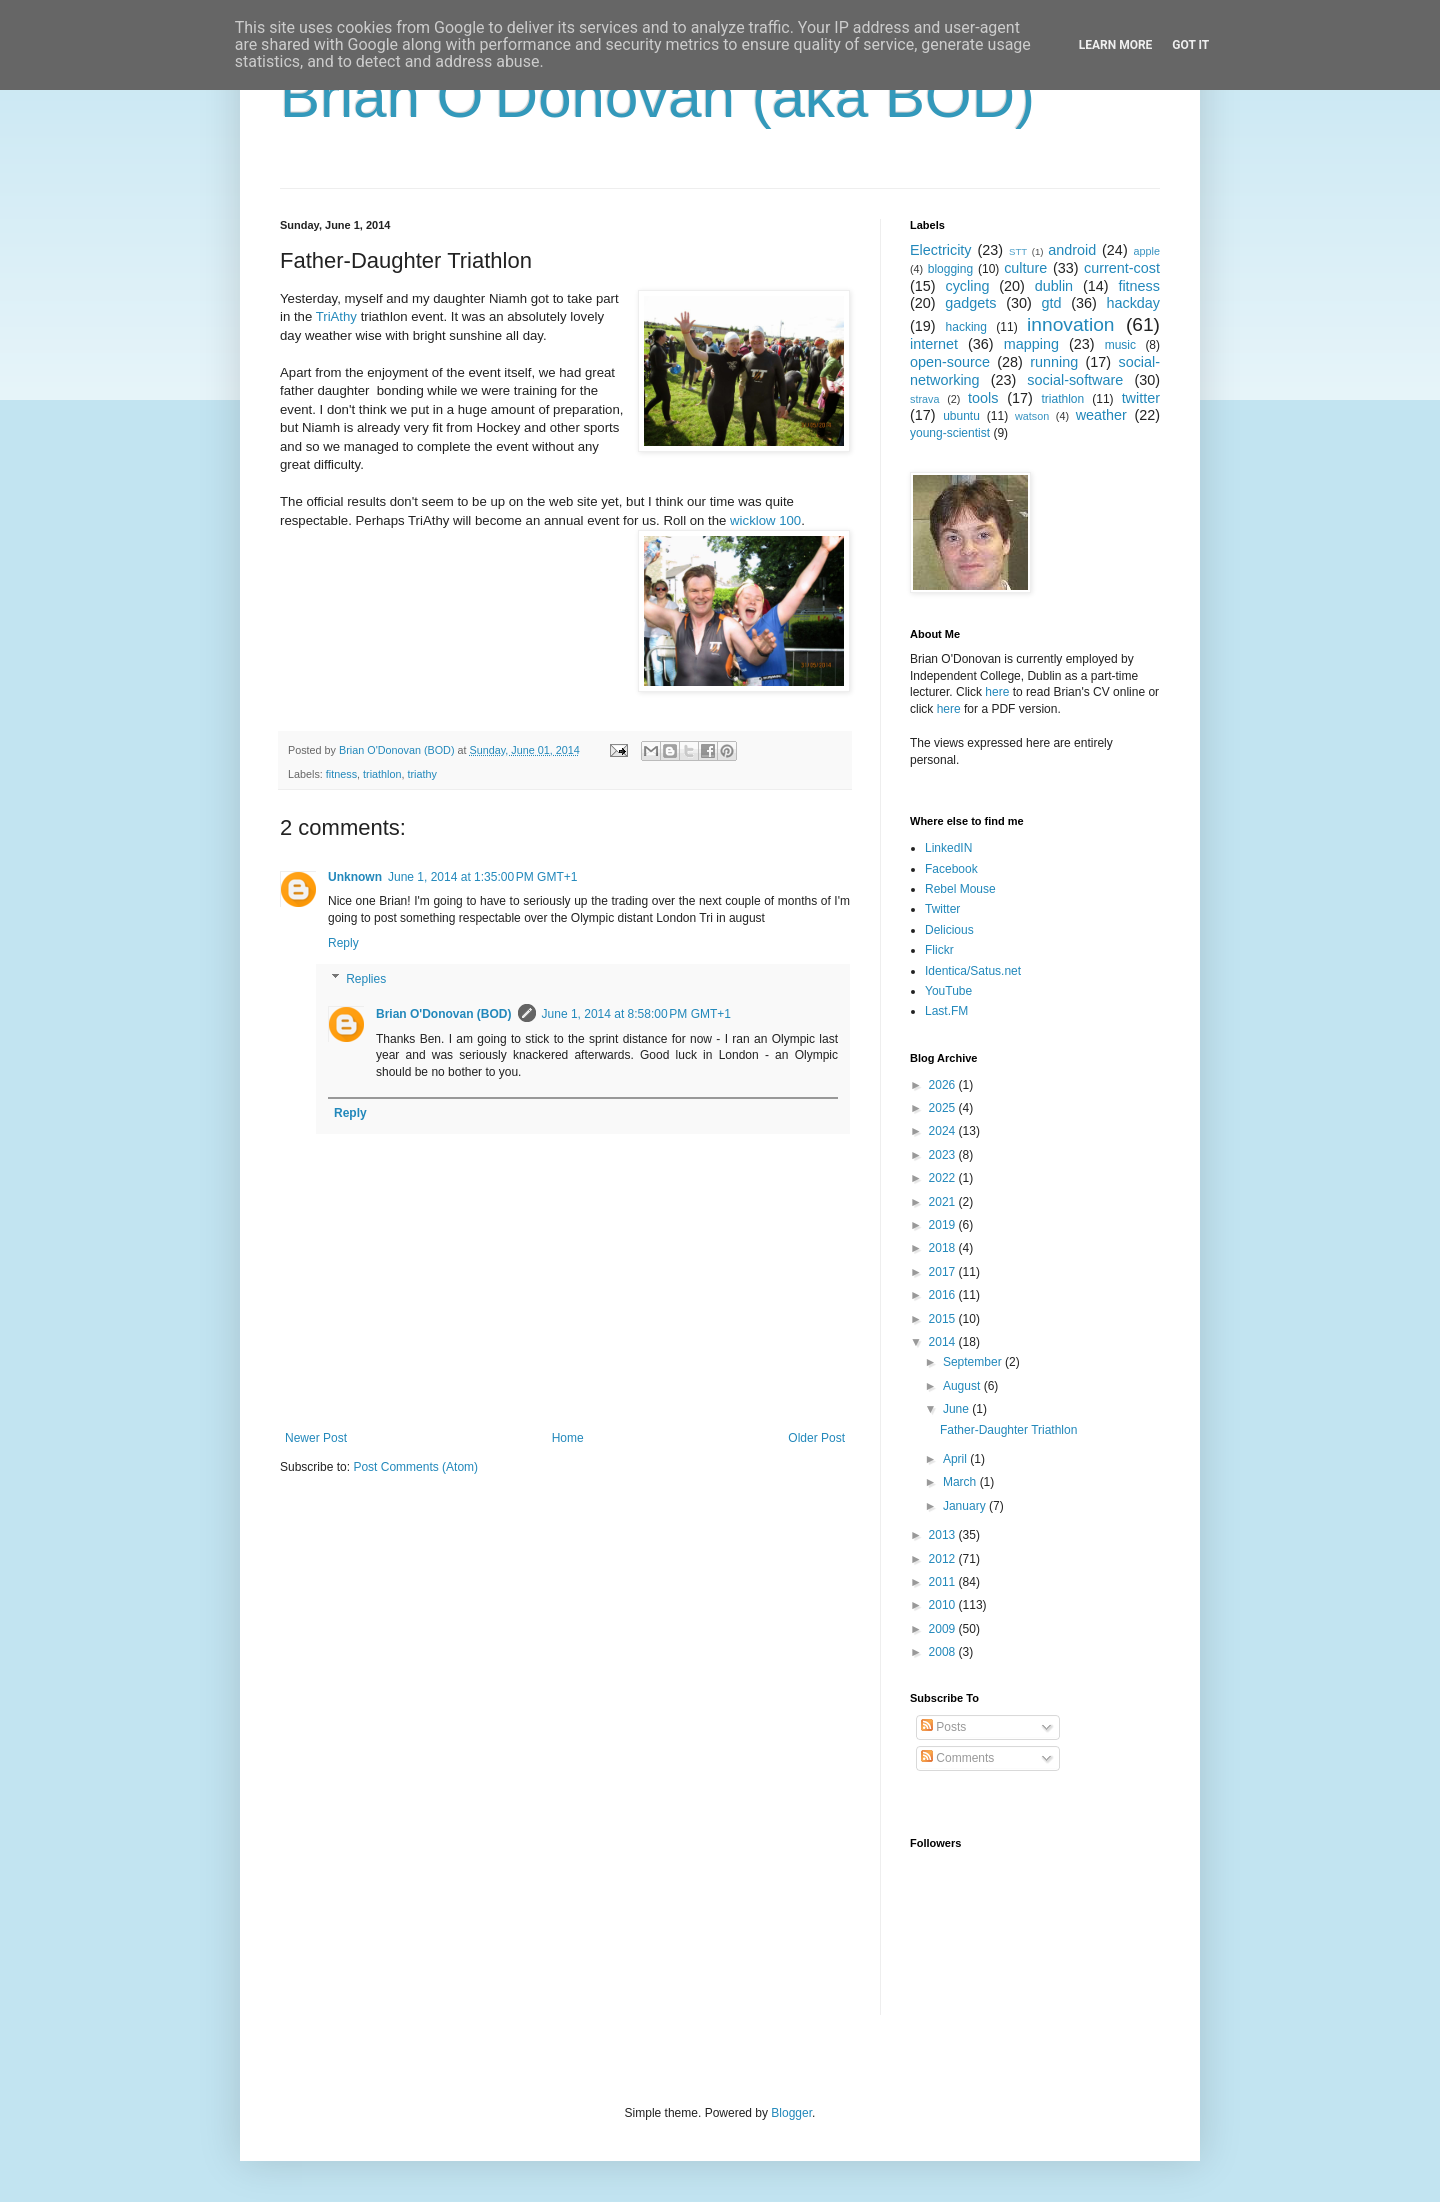 Image resolution: width=1440 pixels, height=2202 pixels. I want to click on August, so click(963, 1386).